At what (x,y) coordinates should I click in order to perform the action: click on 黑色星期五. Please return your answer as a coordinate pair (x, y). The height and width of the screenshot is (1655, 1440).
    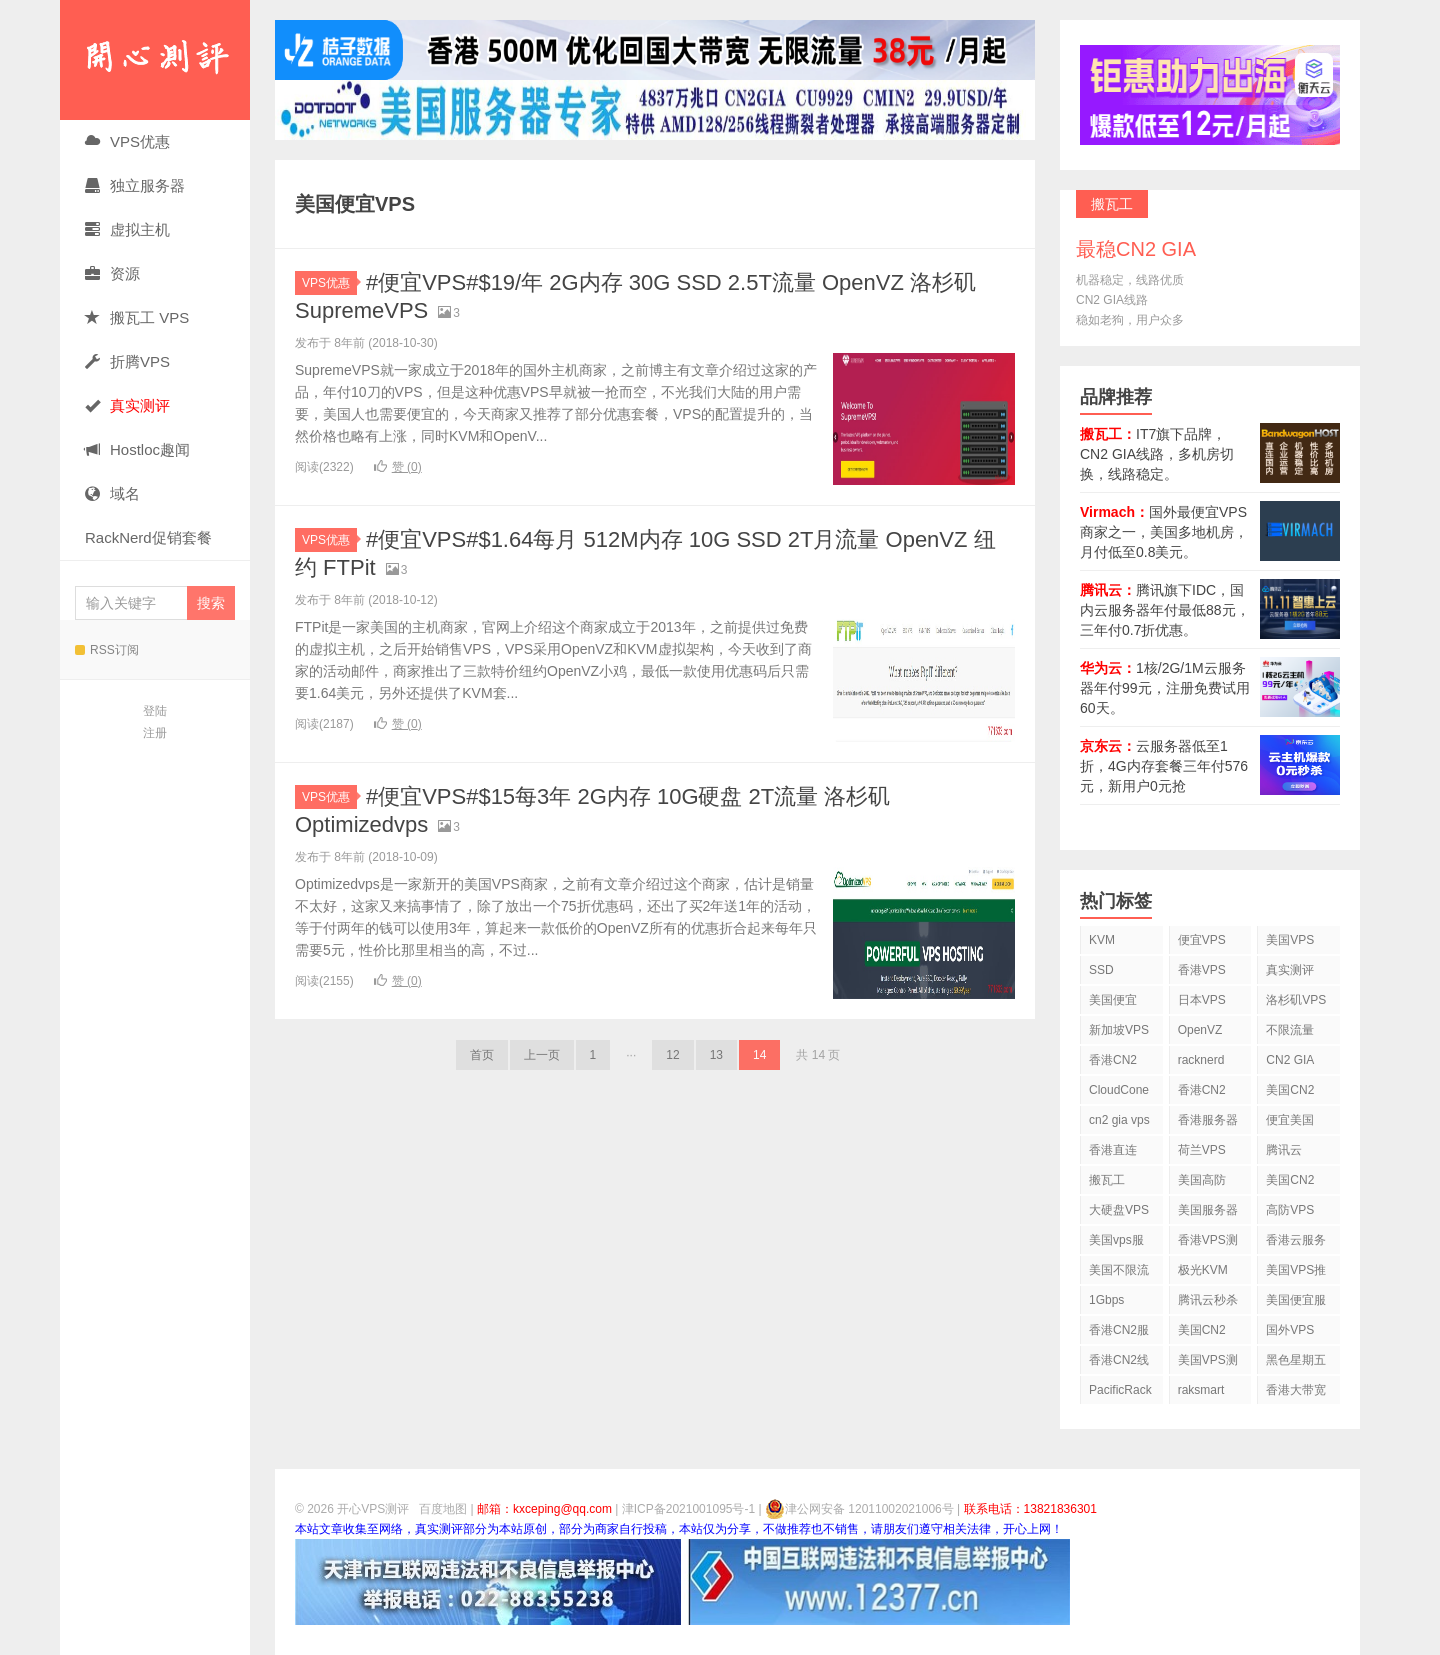
    Looking at the image, I should click on (1296, 1360).